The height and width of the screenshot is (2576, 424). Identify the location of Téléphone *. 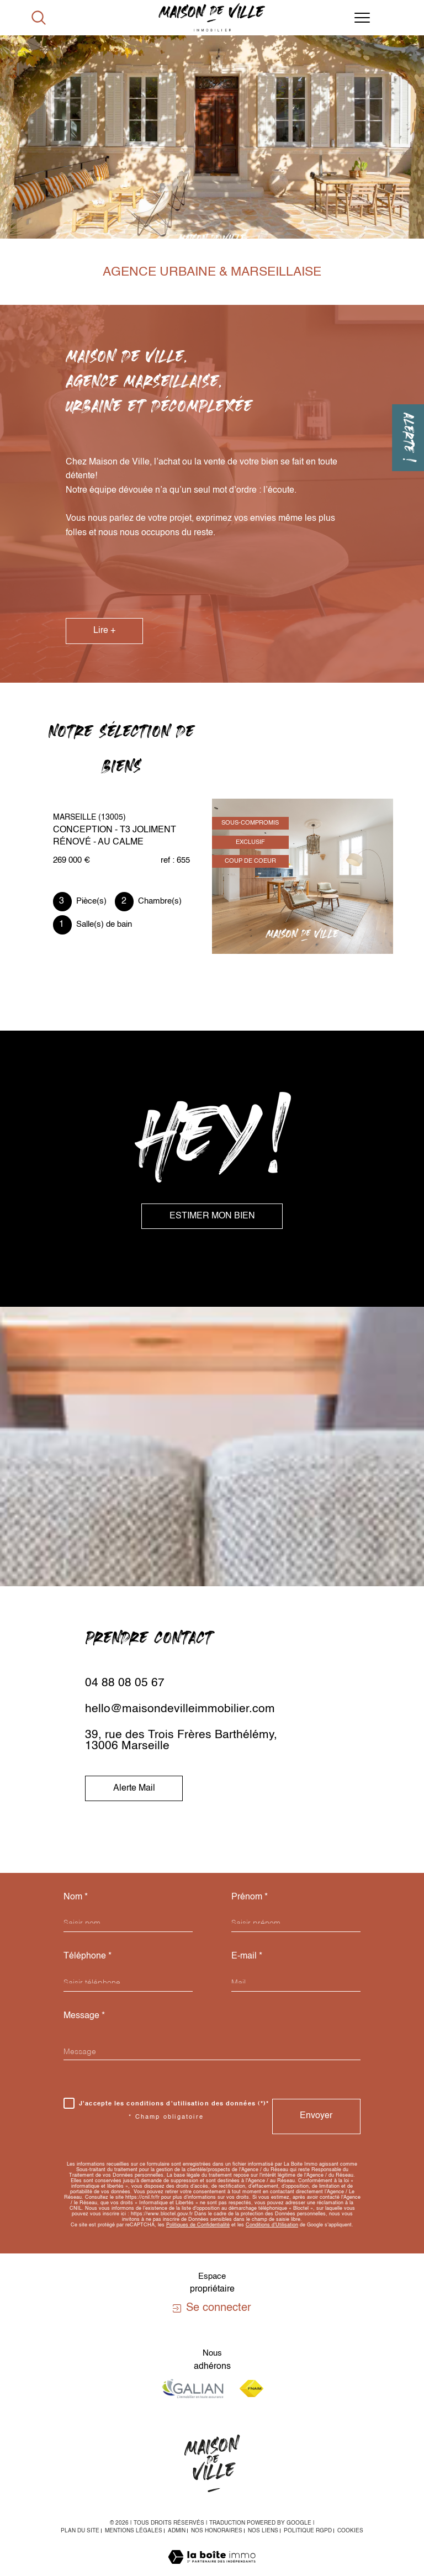
(87, 1956).